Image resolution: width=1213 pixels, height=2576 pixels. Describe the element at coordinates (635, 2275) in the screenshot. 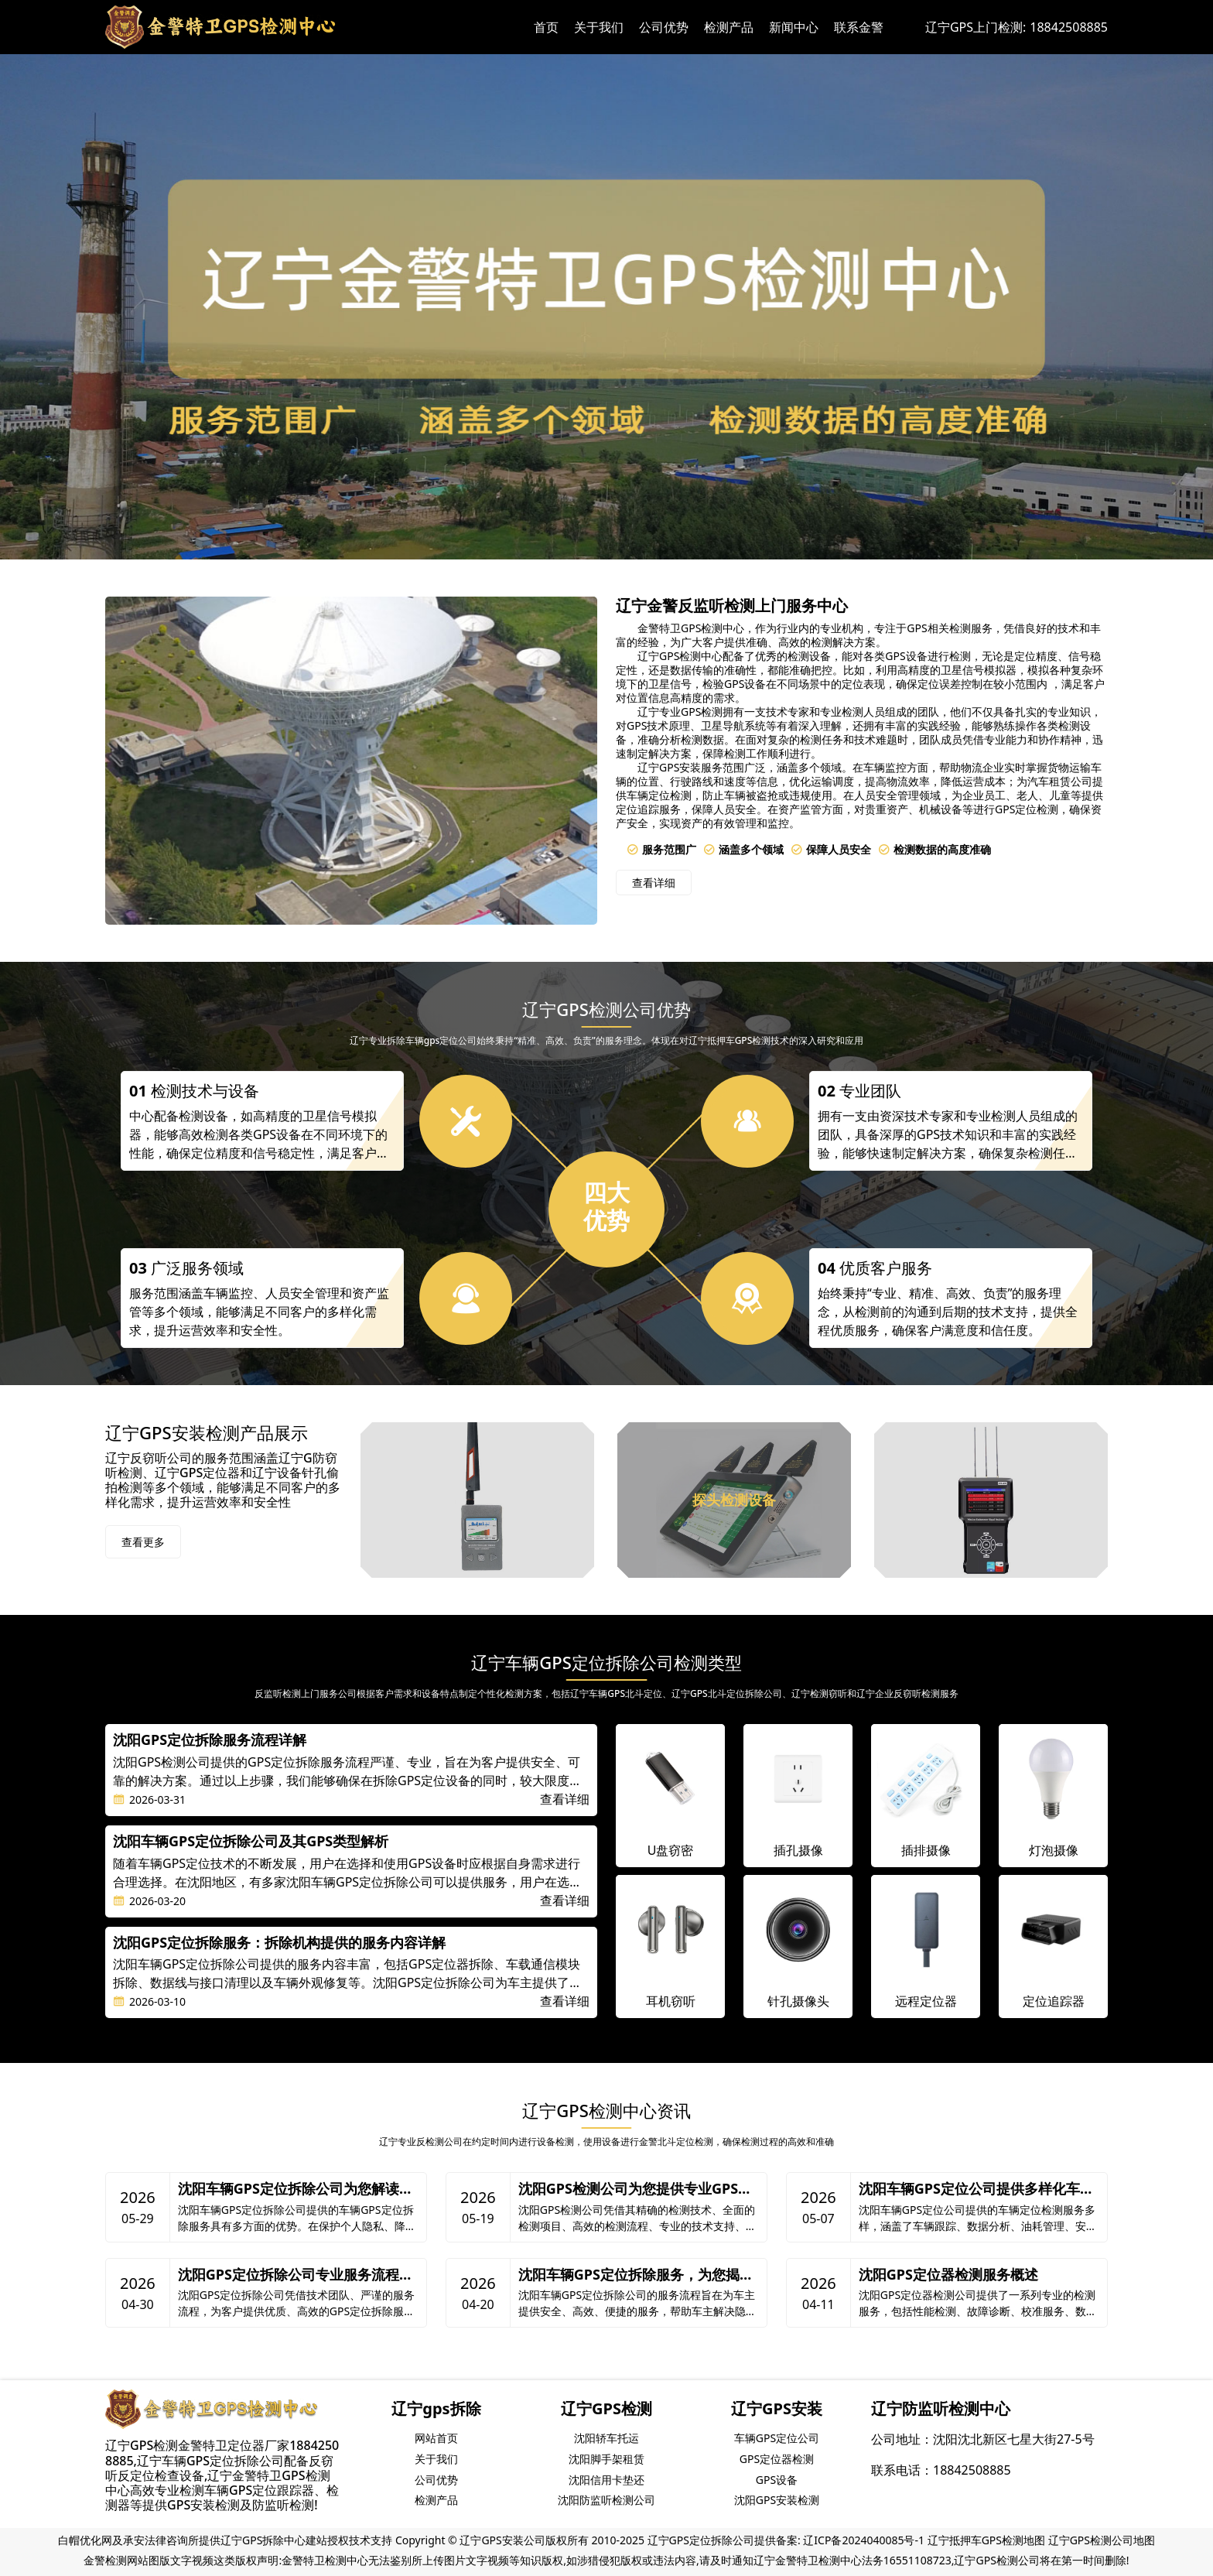

I see `沈阳车辆GPS定位拆除服务，为您揭秘服务流程` at that location.